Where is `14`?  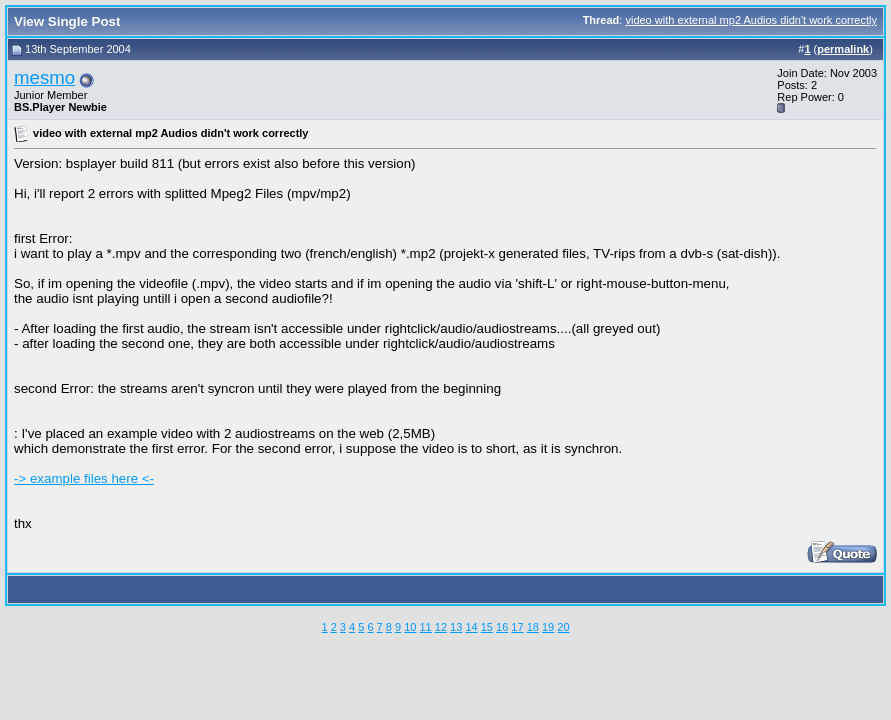
14 is located at coordinates (471, 627).